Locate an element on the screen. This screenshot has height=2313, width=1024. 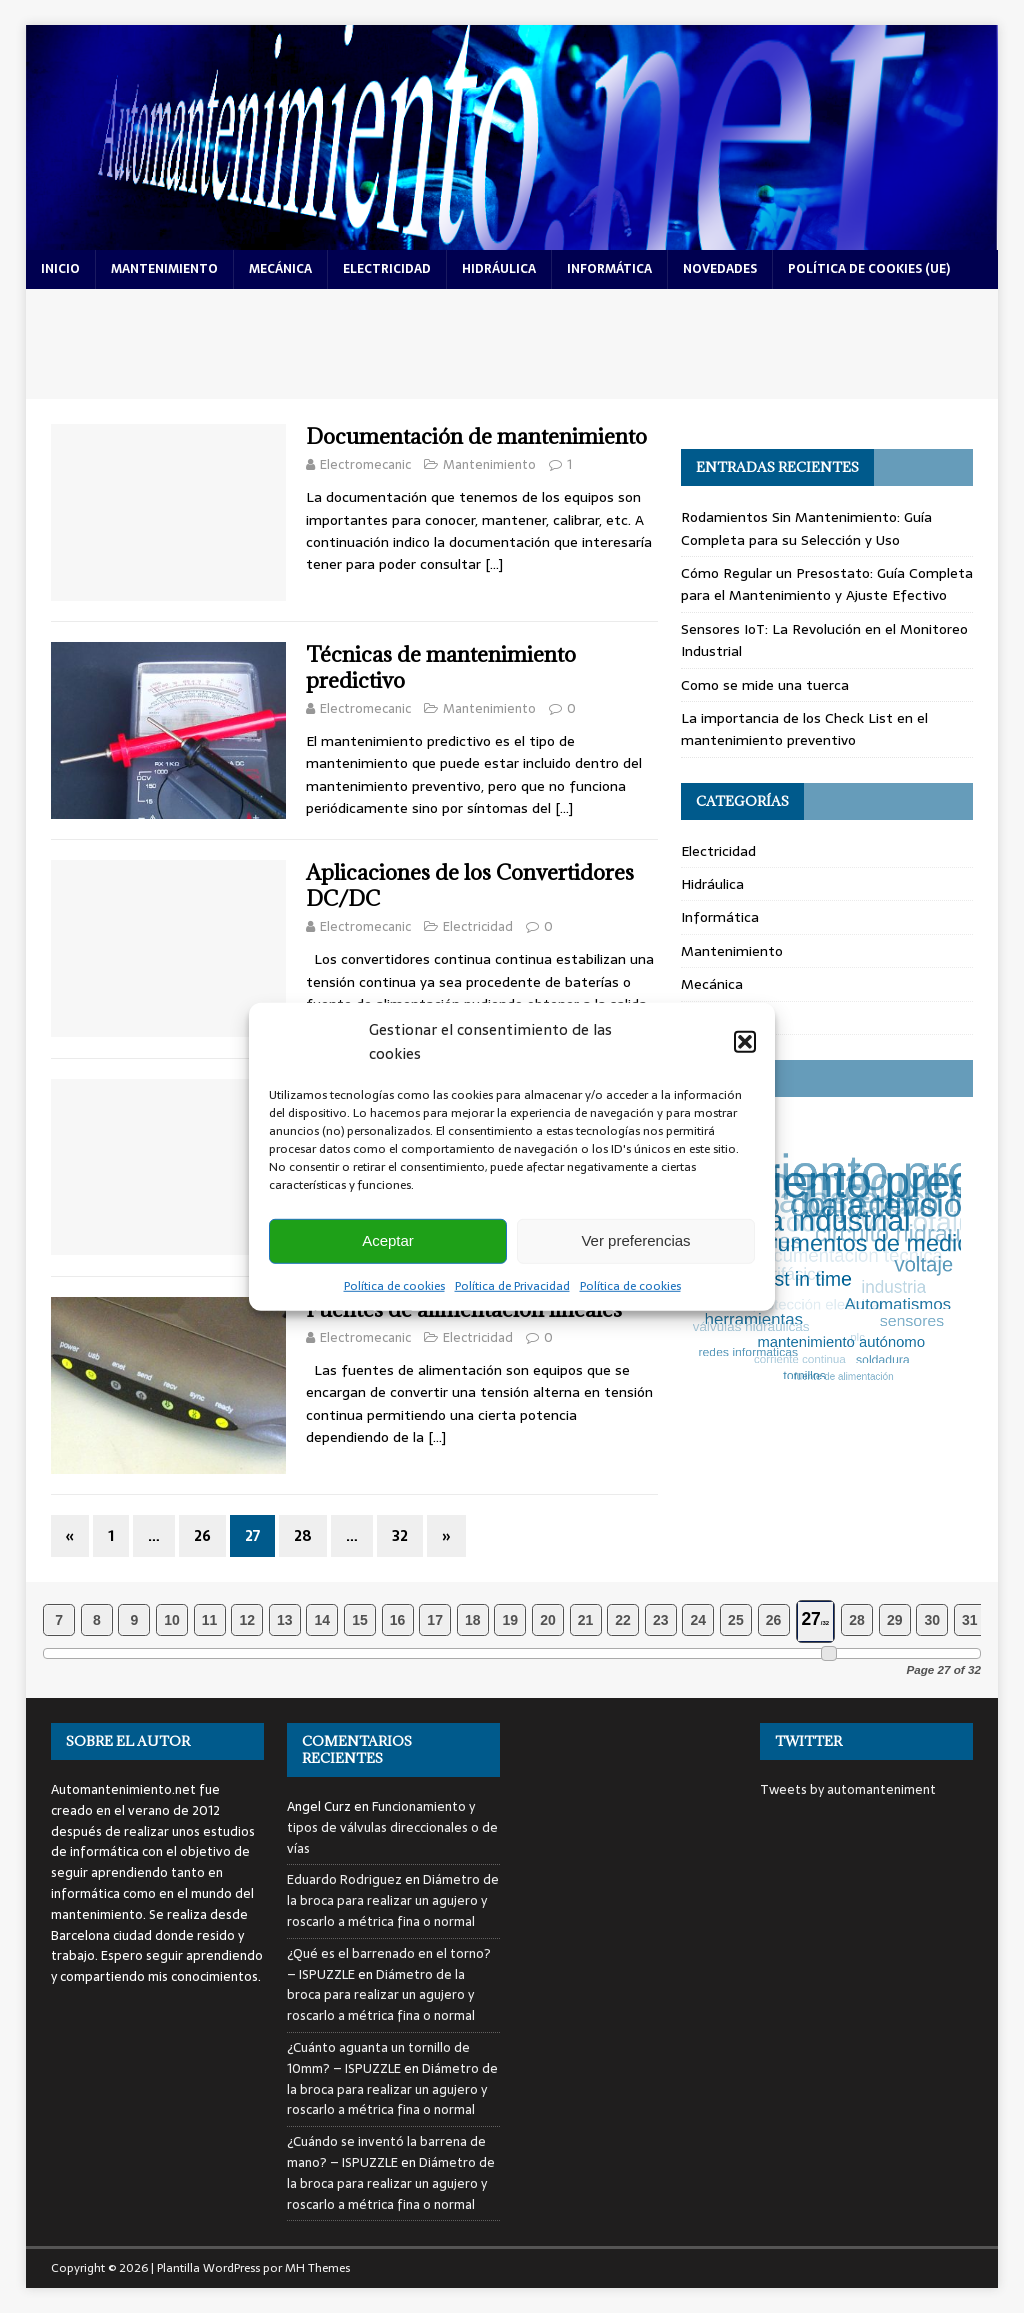
La importancia de los Check List en el mantenimiento preventivo is located at coordinates (804, 729).